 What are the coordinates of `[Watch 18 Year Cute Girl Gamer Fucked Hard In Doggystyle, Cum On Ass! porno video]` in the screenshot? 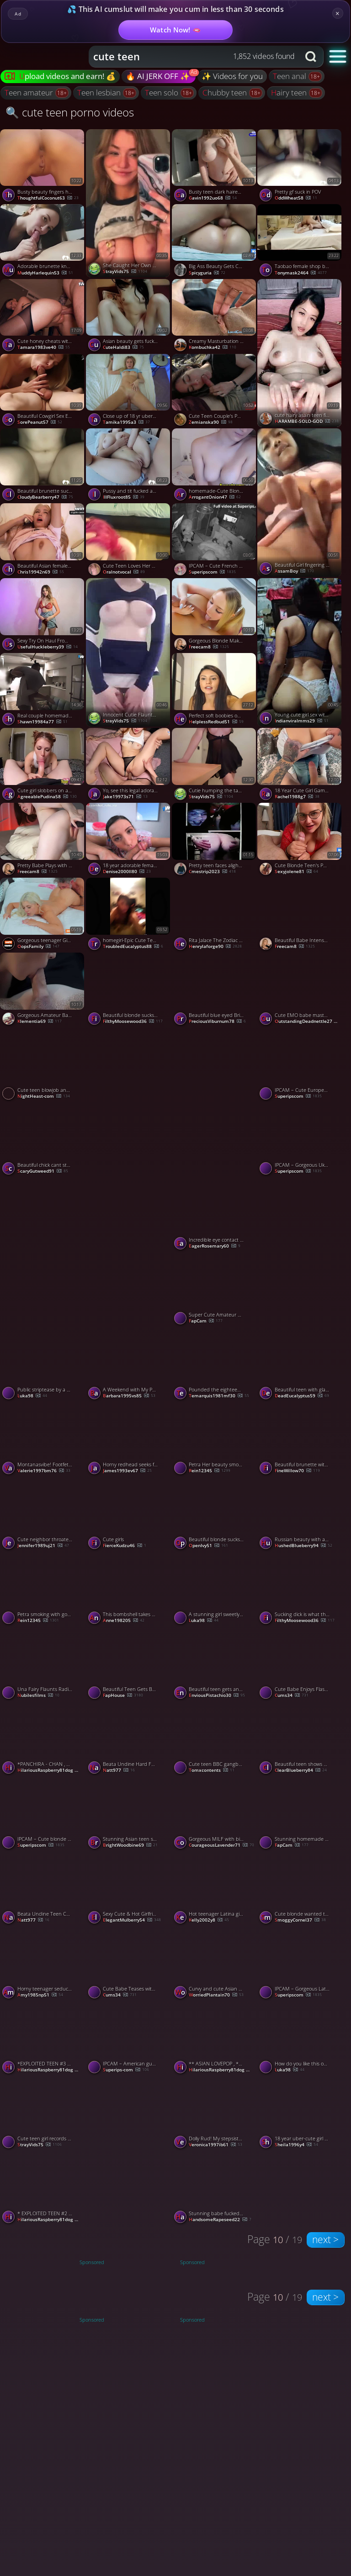 It's located at (300, 765).